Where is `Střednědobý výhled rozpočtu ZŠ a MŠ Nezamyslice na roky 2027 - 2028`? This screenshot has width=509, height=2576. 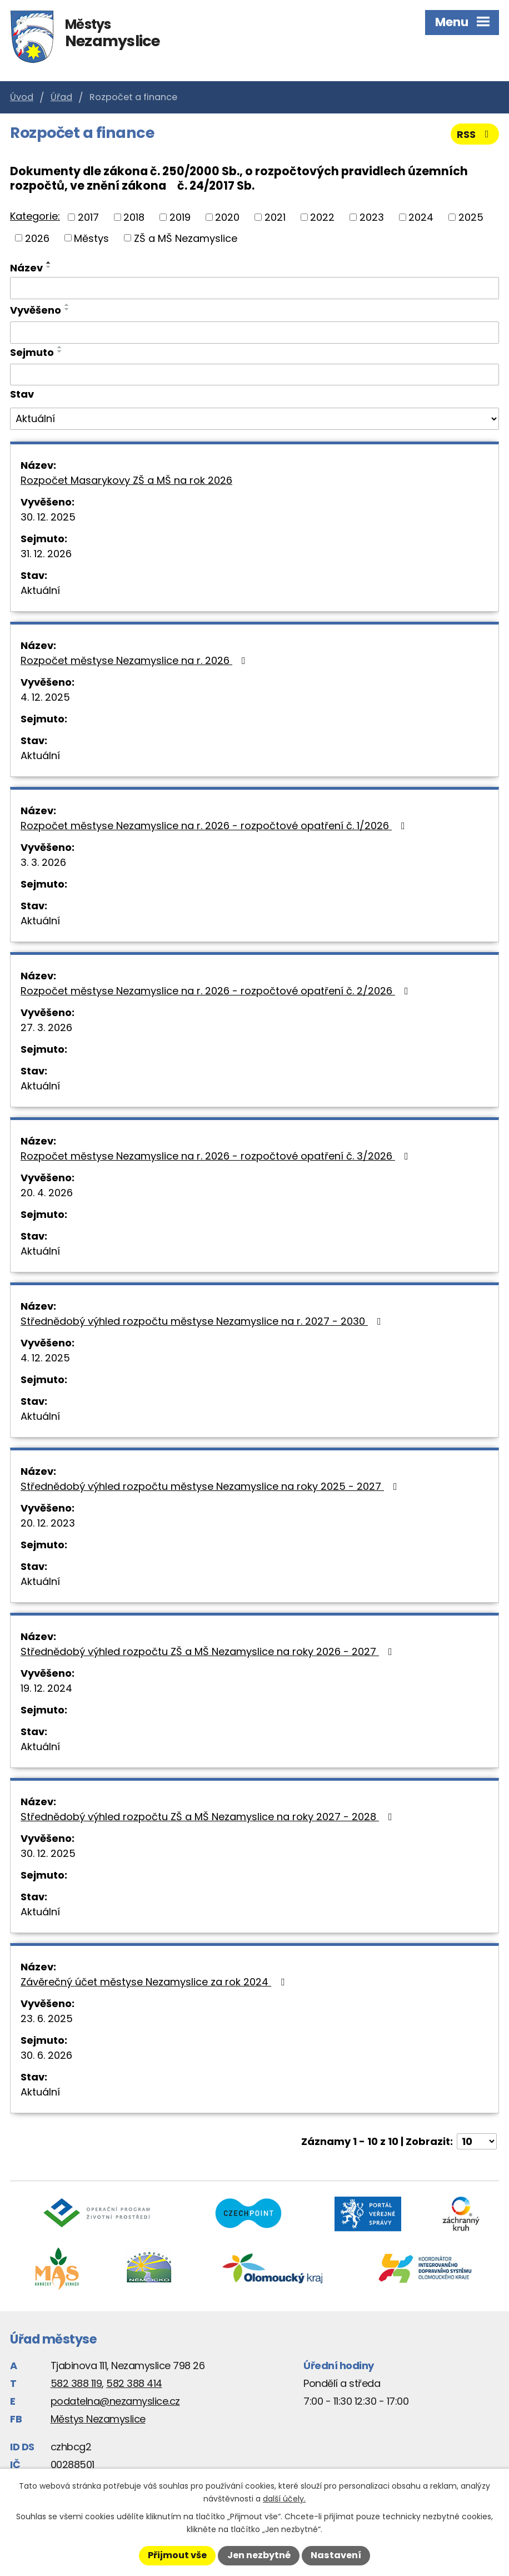 Střednědobý výhled rozpočtu ZŠ a MŠ Nezamyslice na roky 2027 - 2028 is located at coordinates (209, 1817).